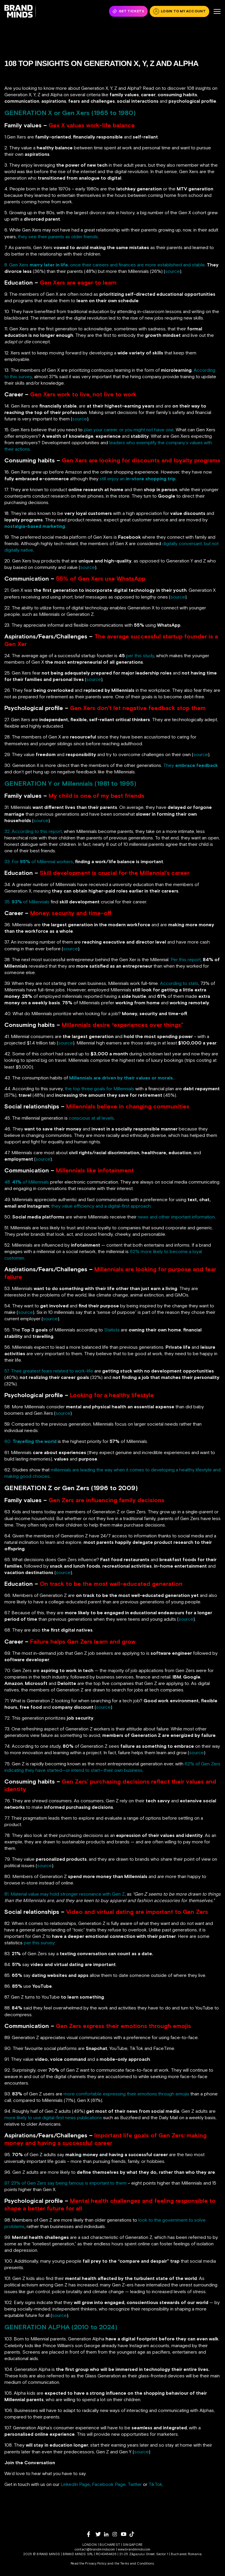 The width and height of the screenshot is (225, 2576). I want to click on news and other important information, so click(176, 1216).